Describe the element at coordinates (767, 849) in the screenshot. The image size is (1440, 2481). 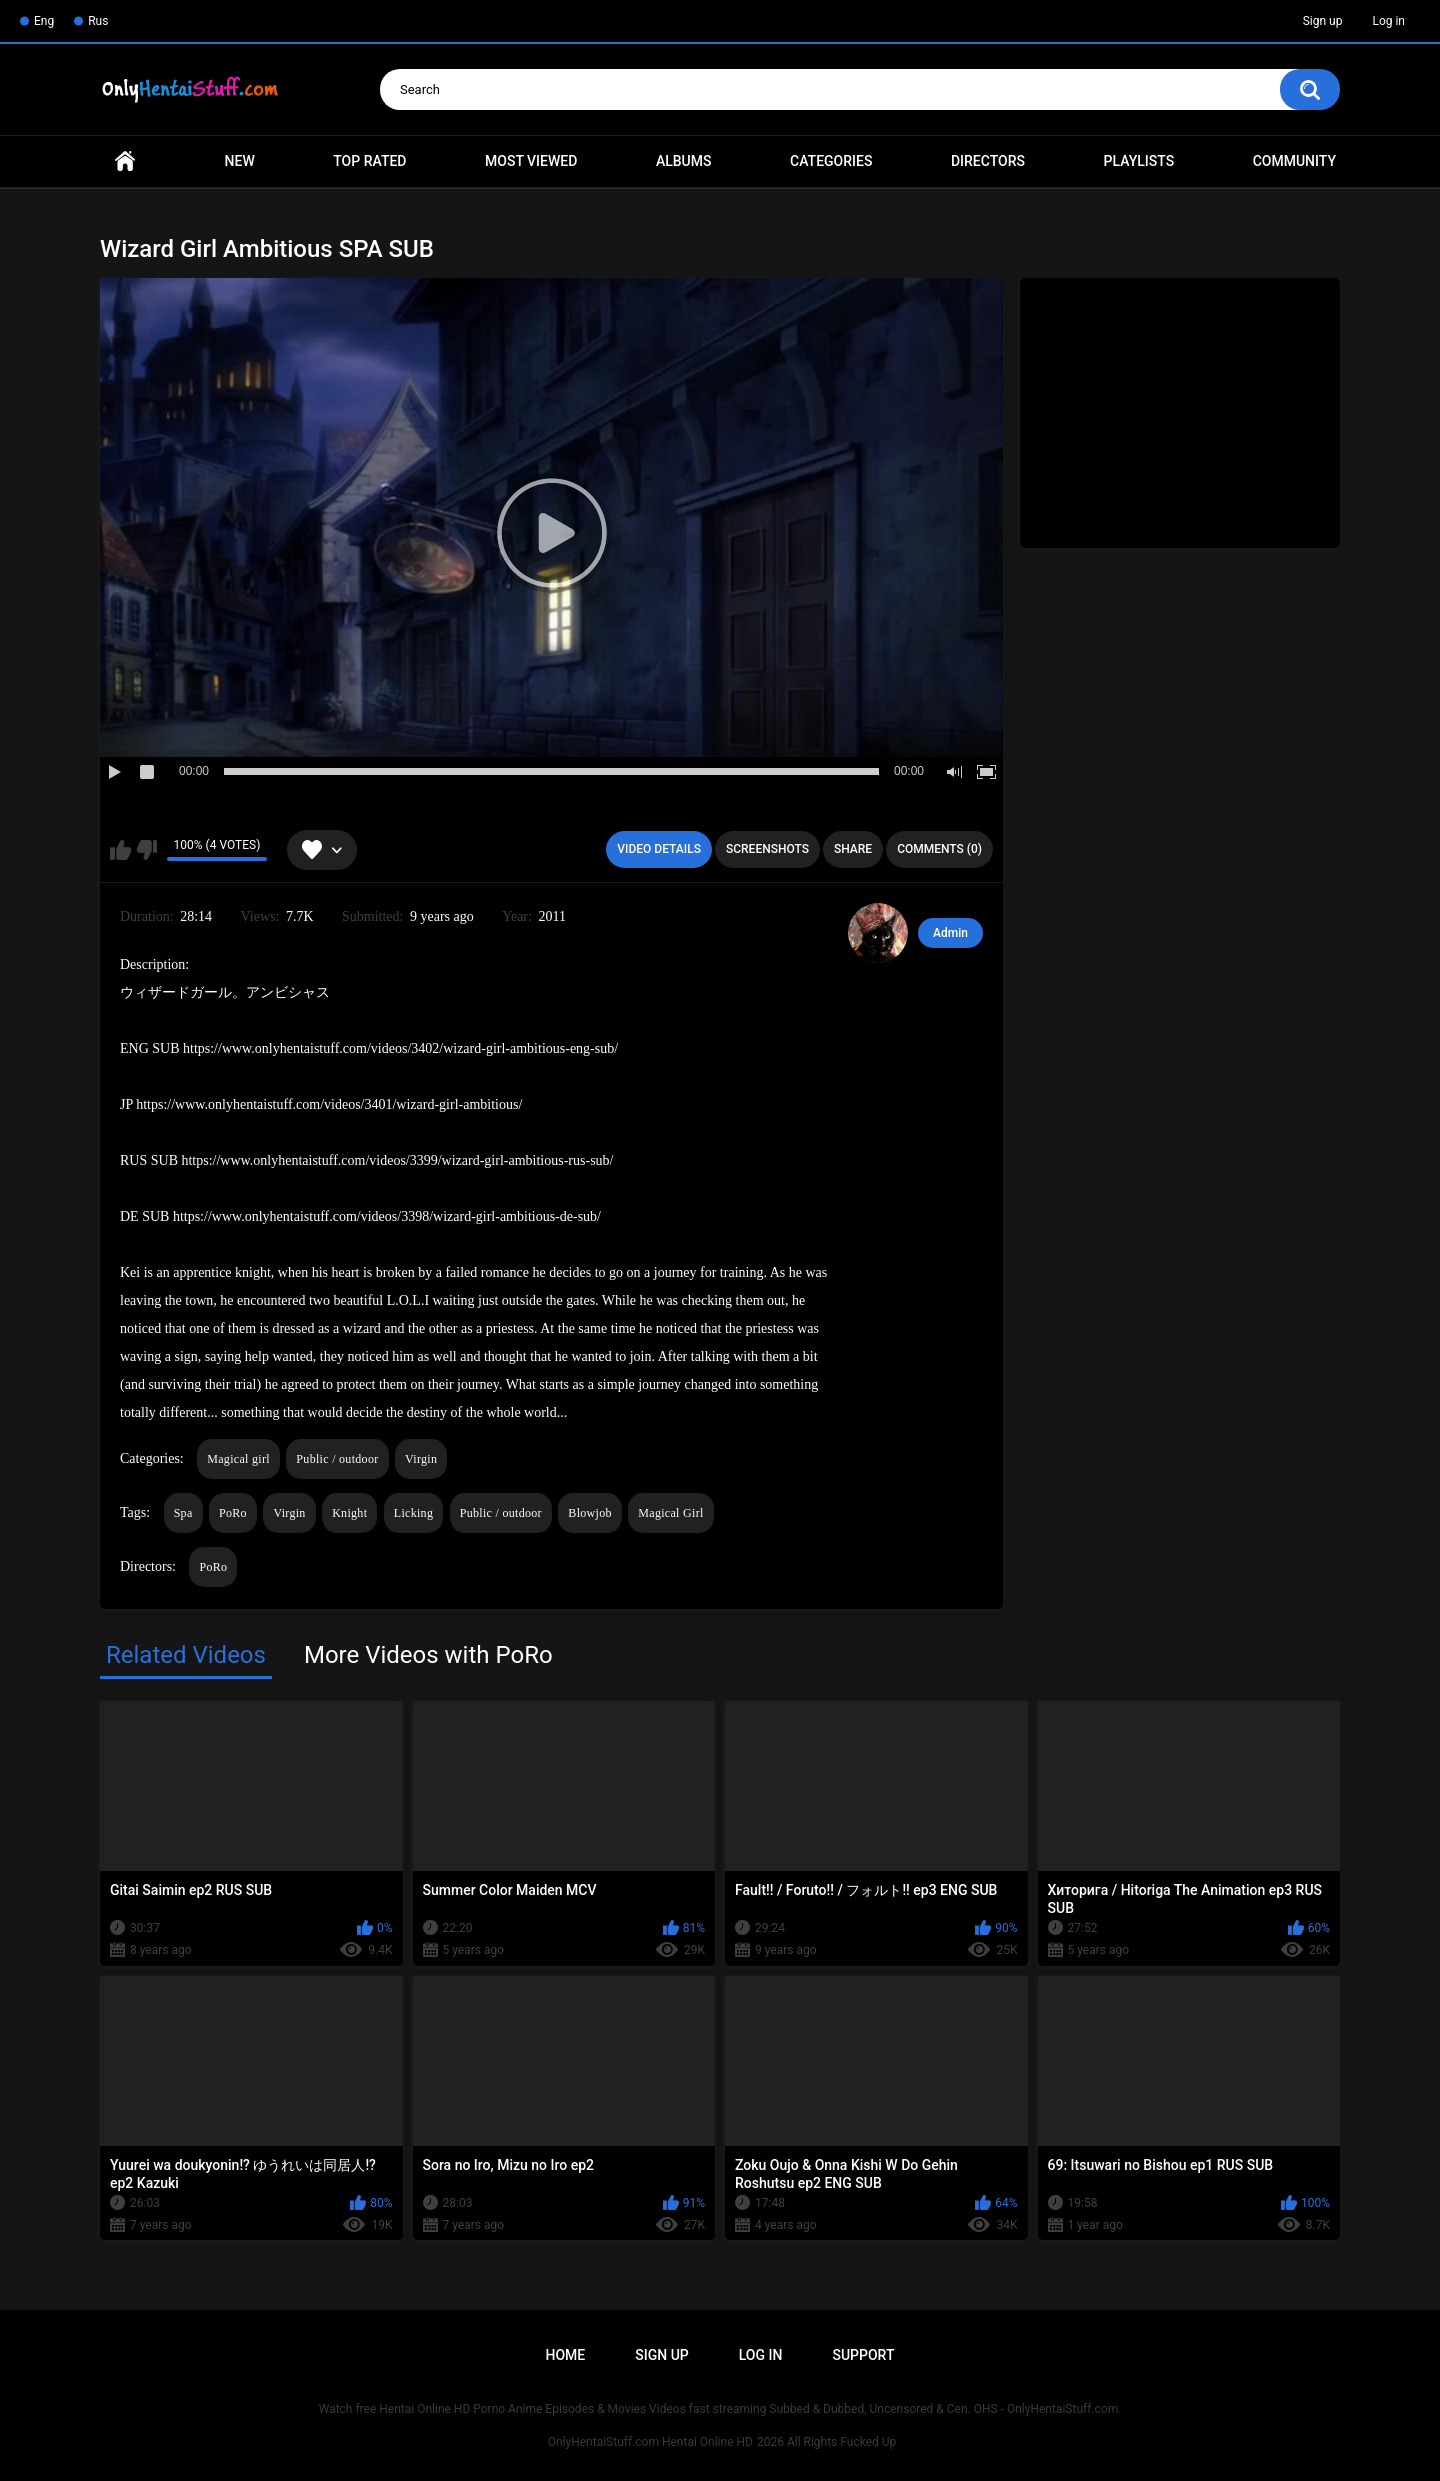
I see `Screenshots` at that location.